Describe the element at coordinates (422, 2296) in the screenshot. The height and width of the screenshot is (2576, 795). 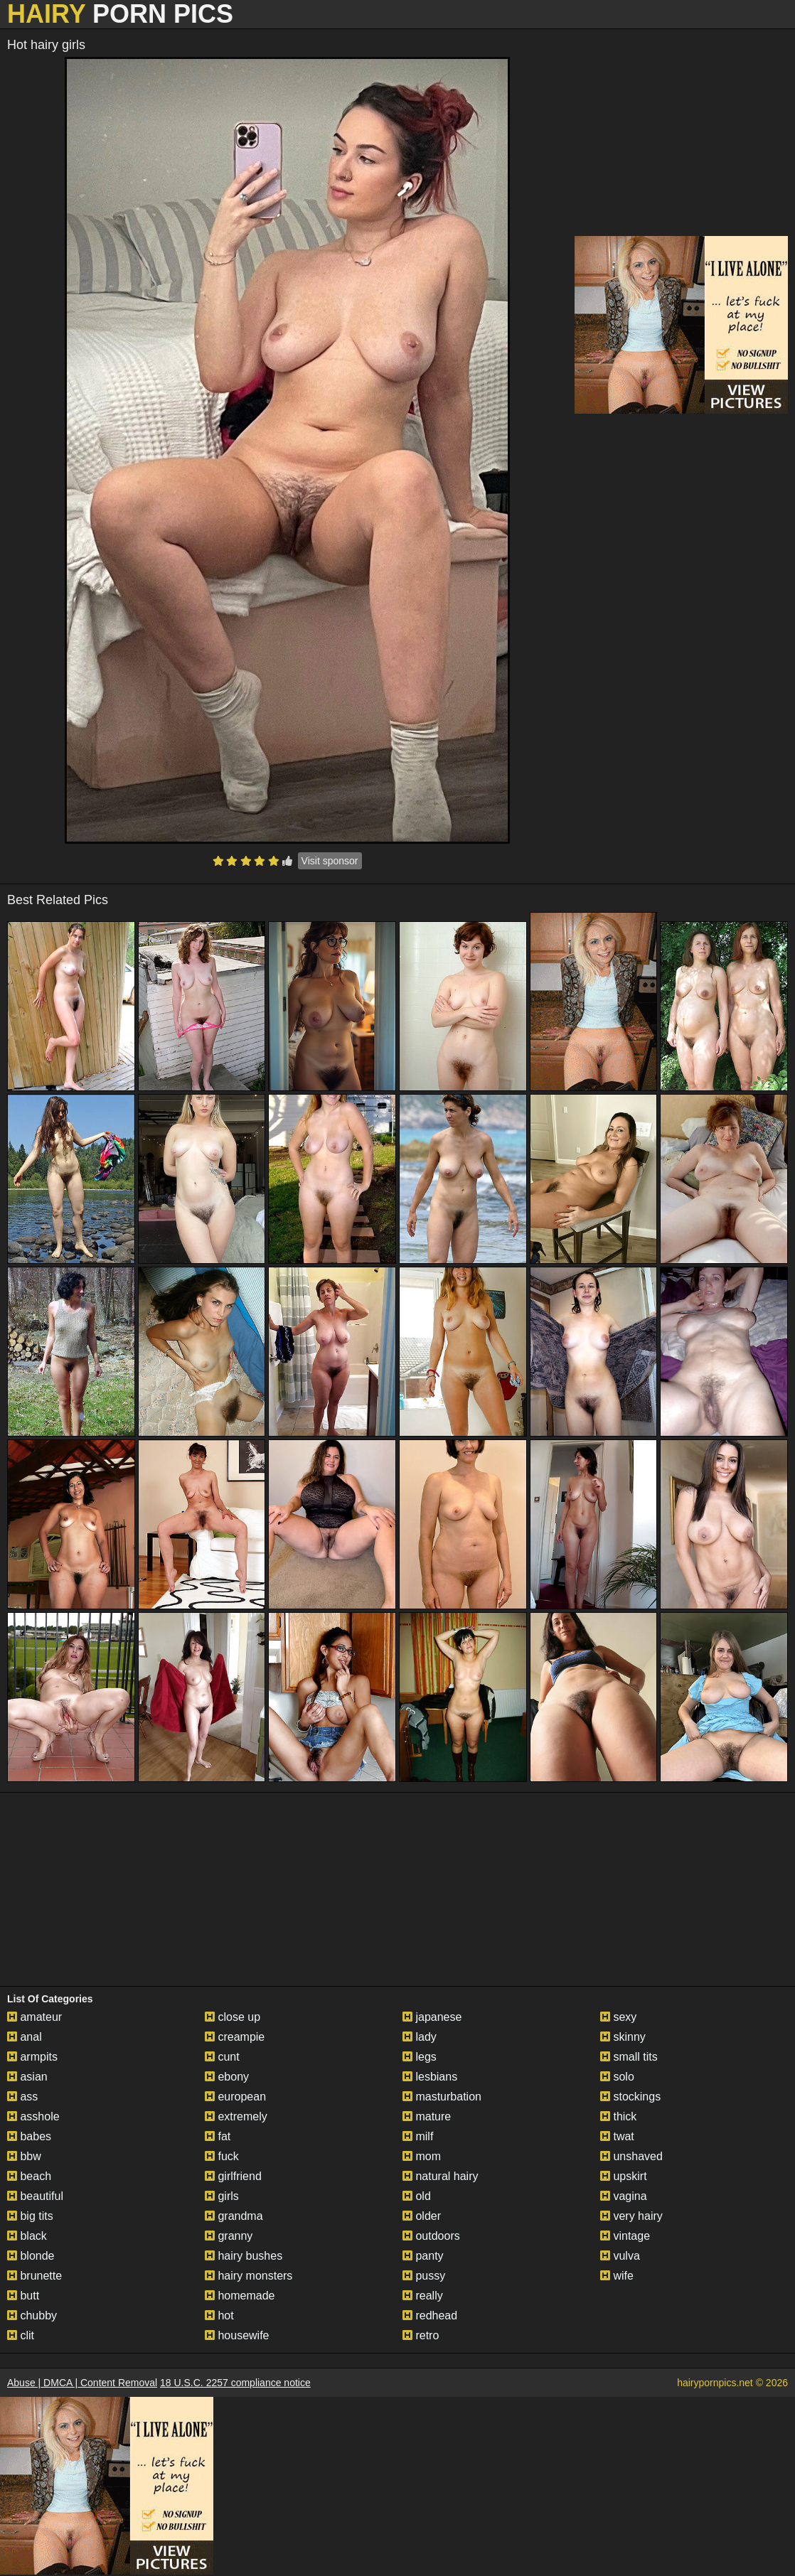
I see `really` at that location.